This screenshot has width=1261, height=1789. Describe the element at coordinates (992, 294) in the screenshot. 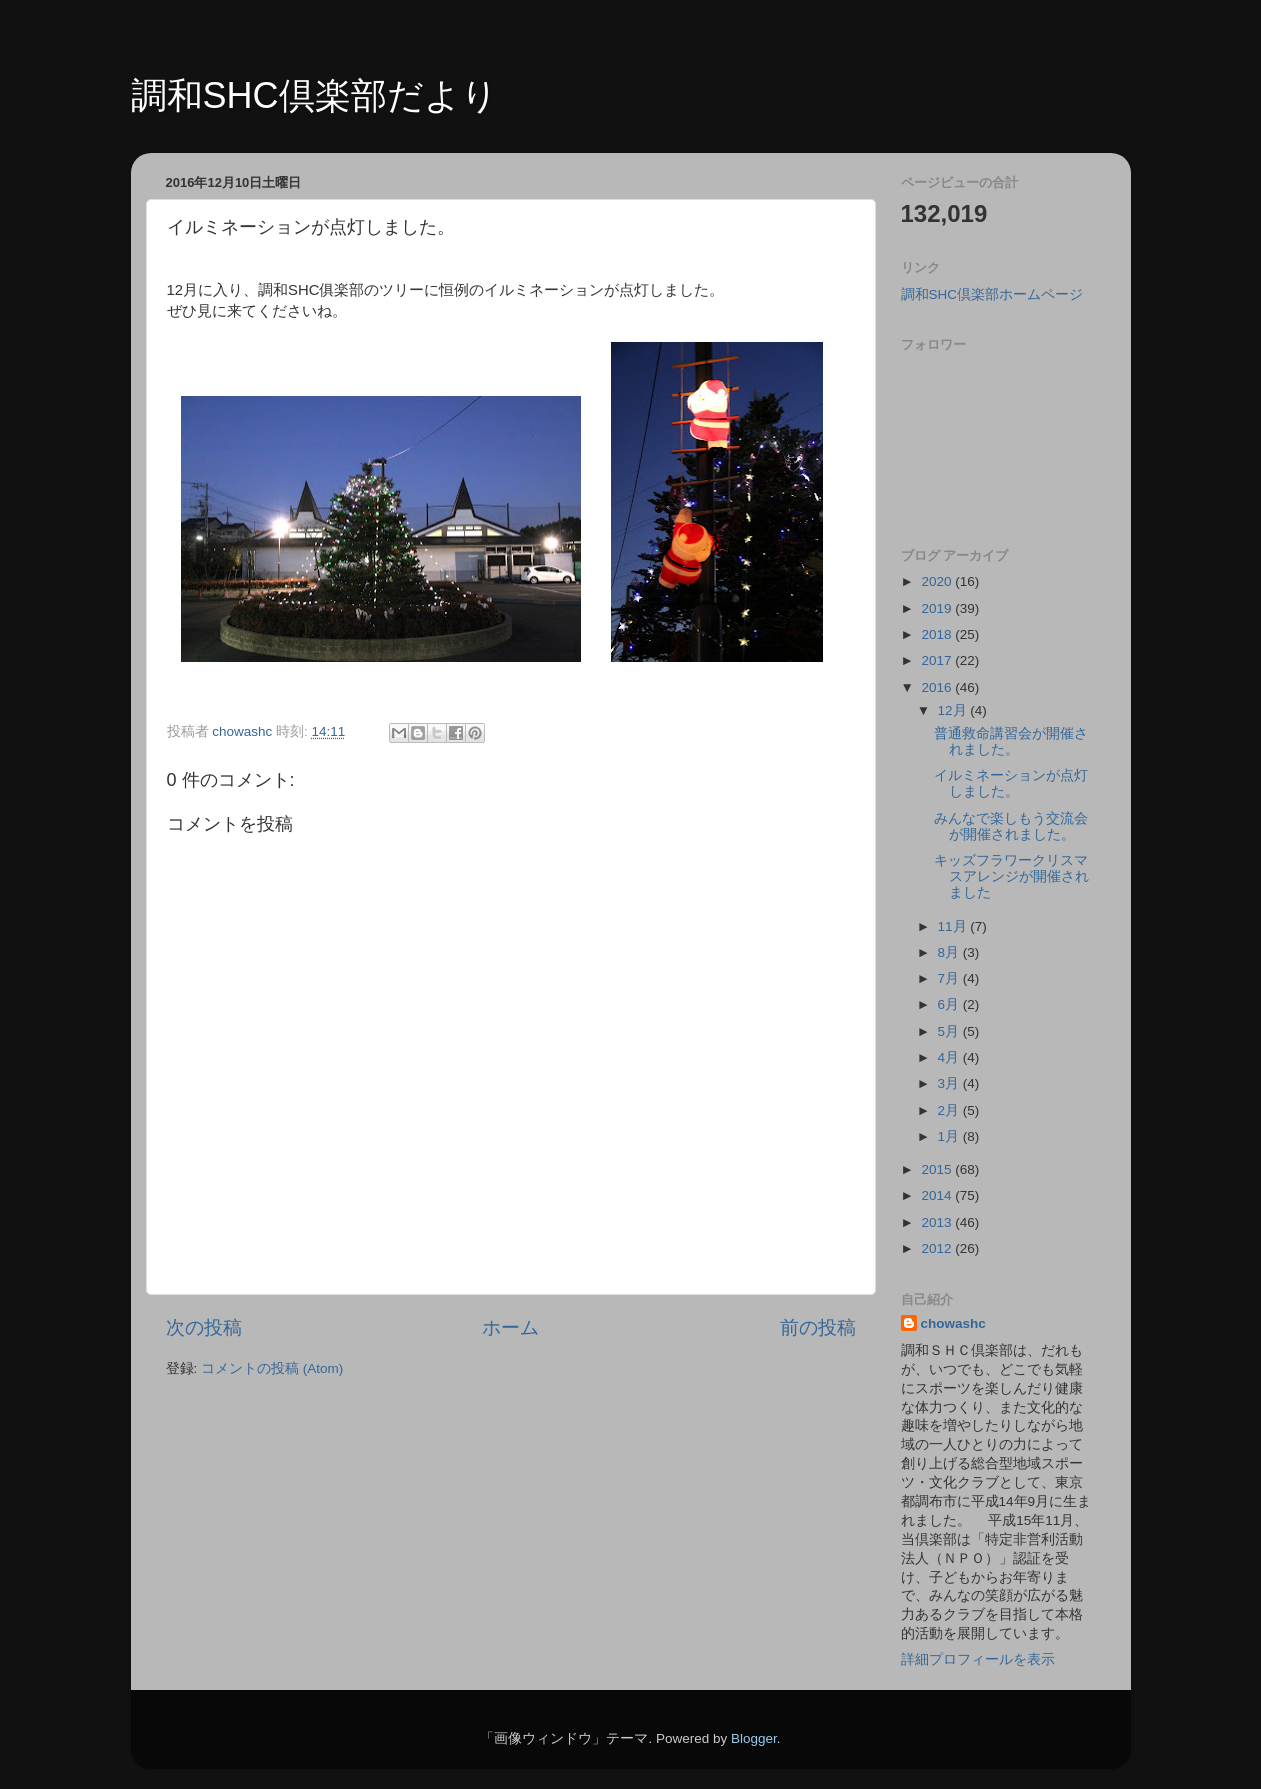

I see `調和SHC倶楽部ホームページ` at that location.